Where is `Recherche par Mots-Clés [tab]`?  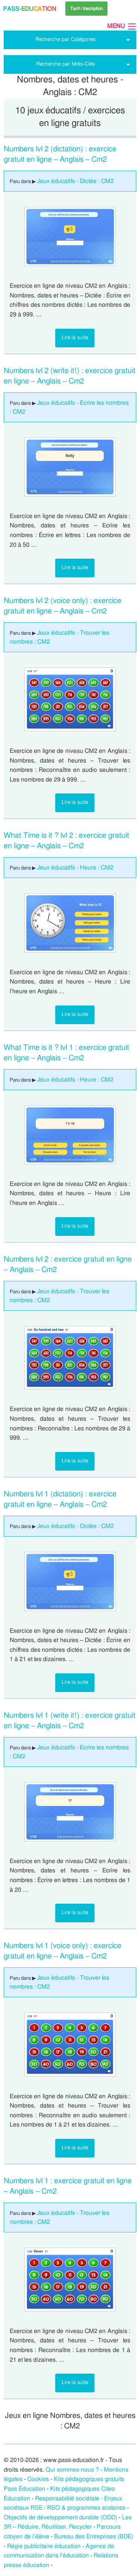 Recherche par Mots-Clés [tab] is located at coordinates (65, 64).